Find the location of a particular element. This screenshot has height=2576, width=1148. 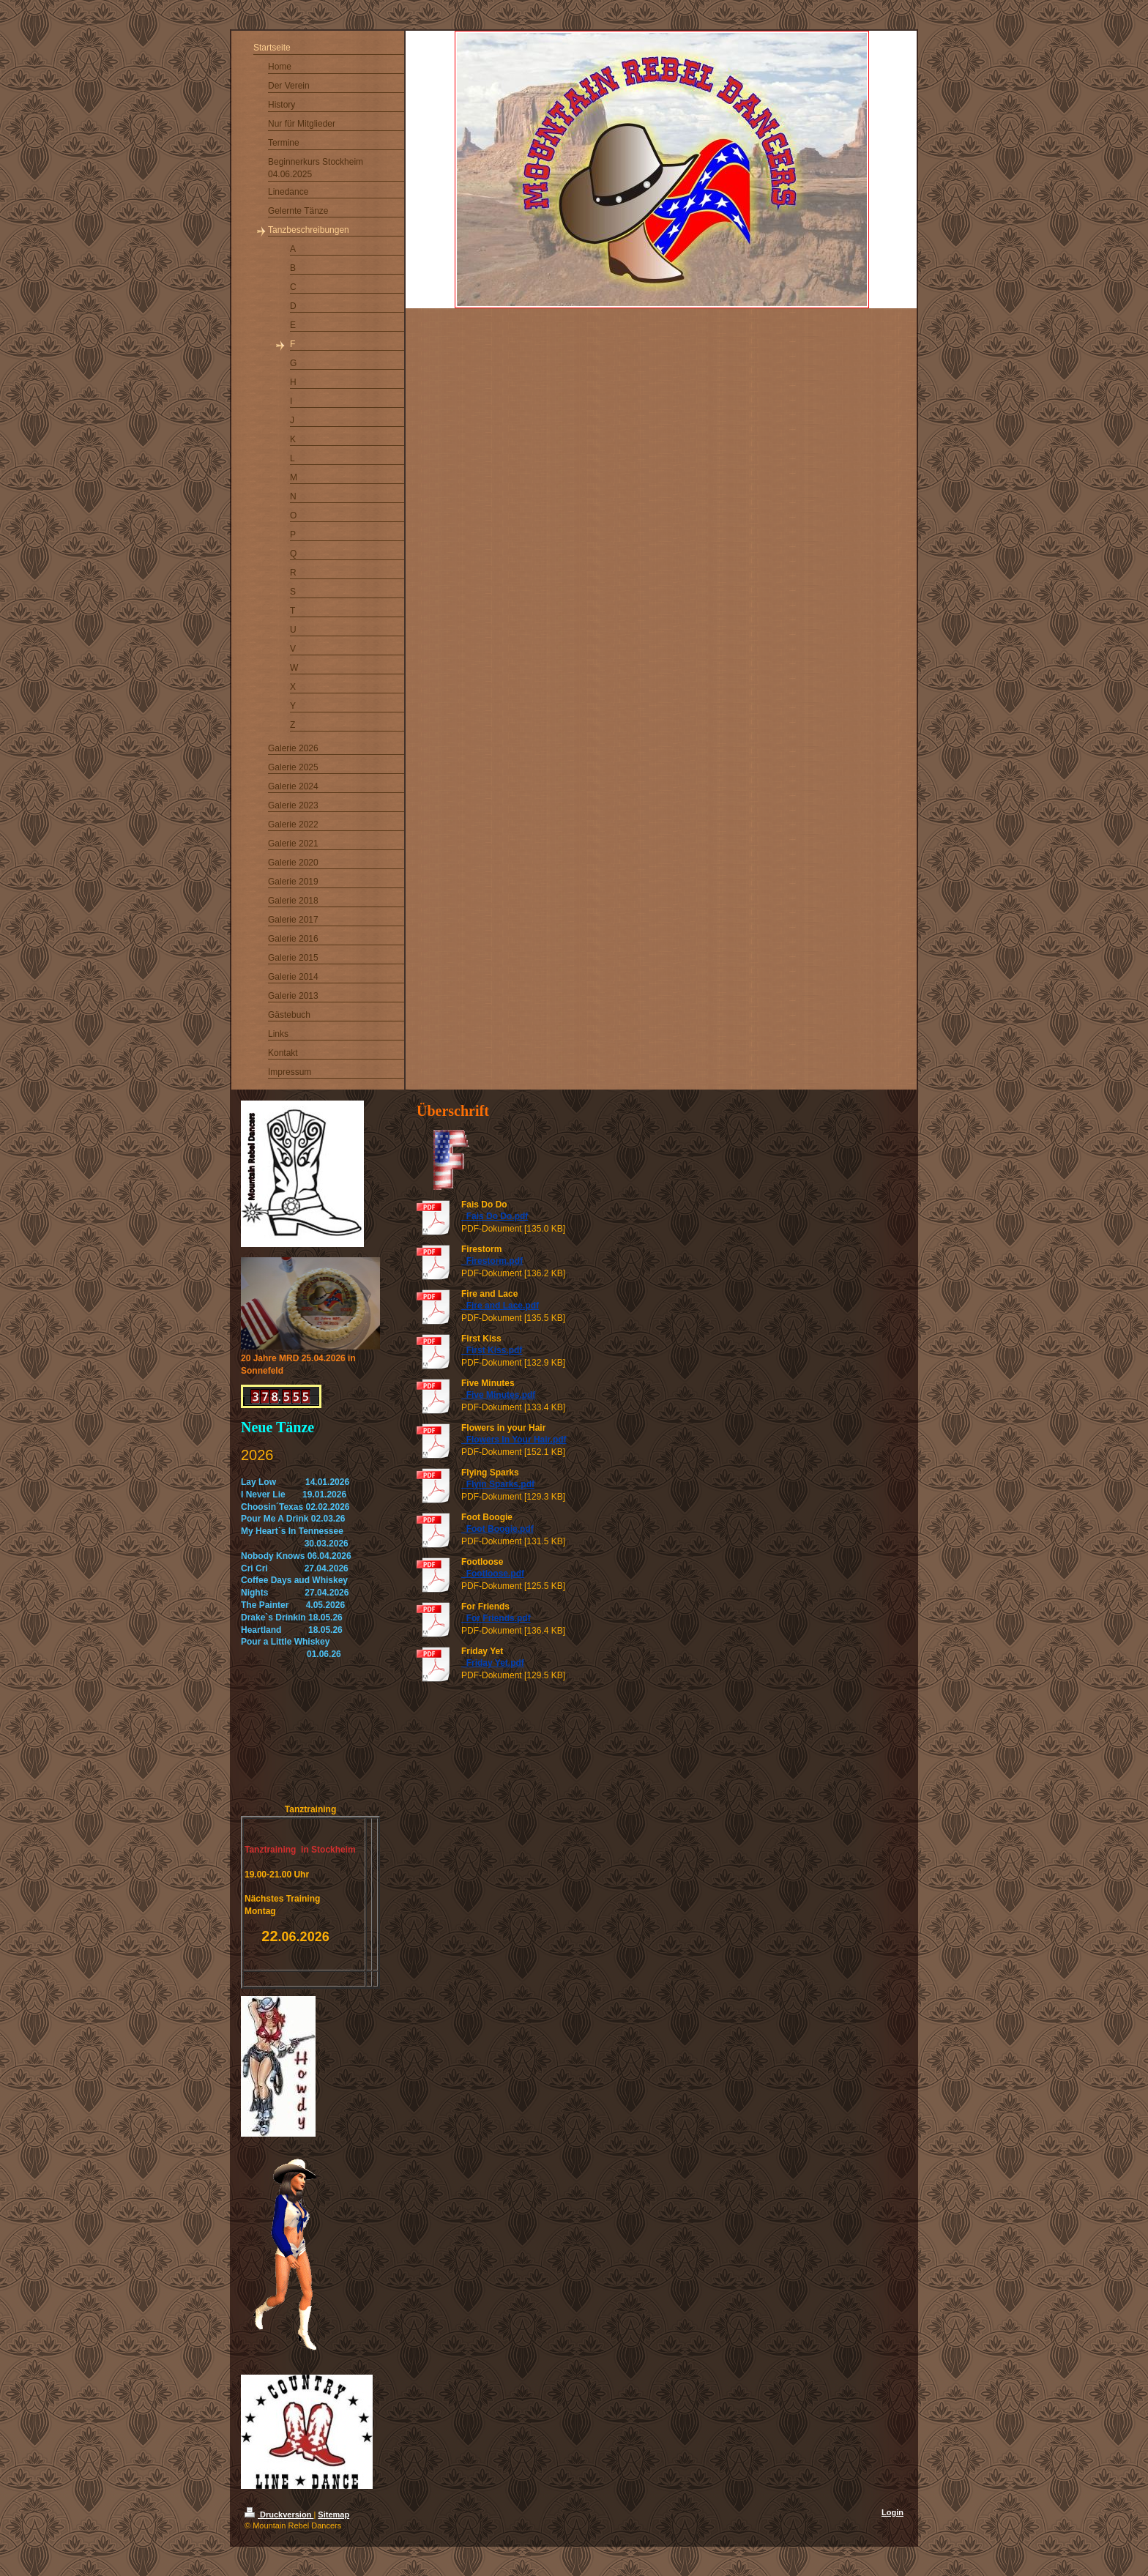

_Footloose.pdf is located at coordinates (492, 1573).